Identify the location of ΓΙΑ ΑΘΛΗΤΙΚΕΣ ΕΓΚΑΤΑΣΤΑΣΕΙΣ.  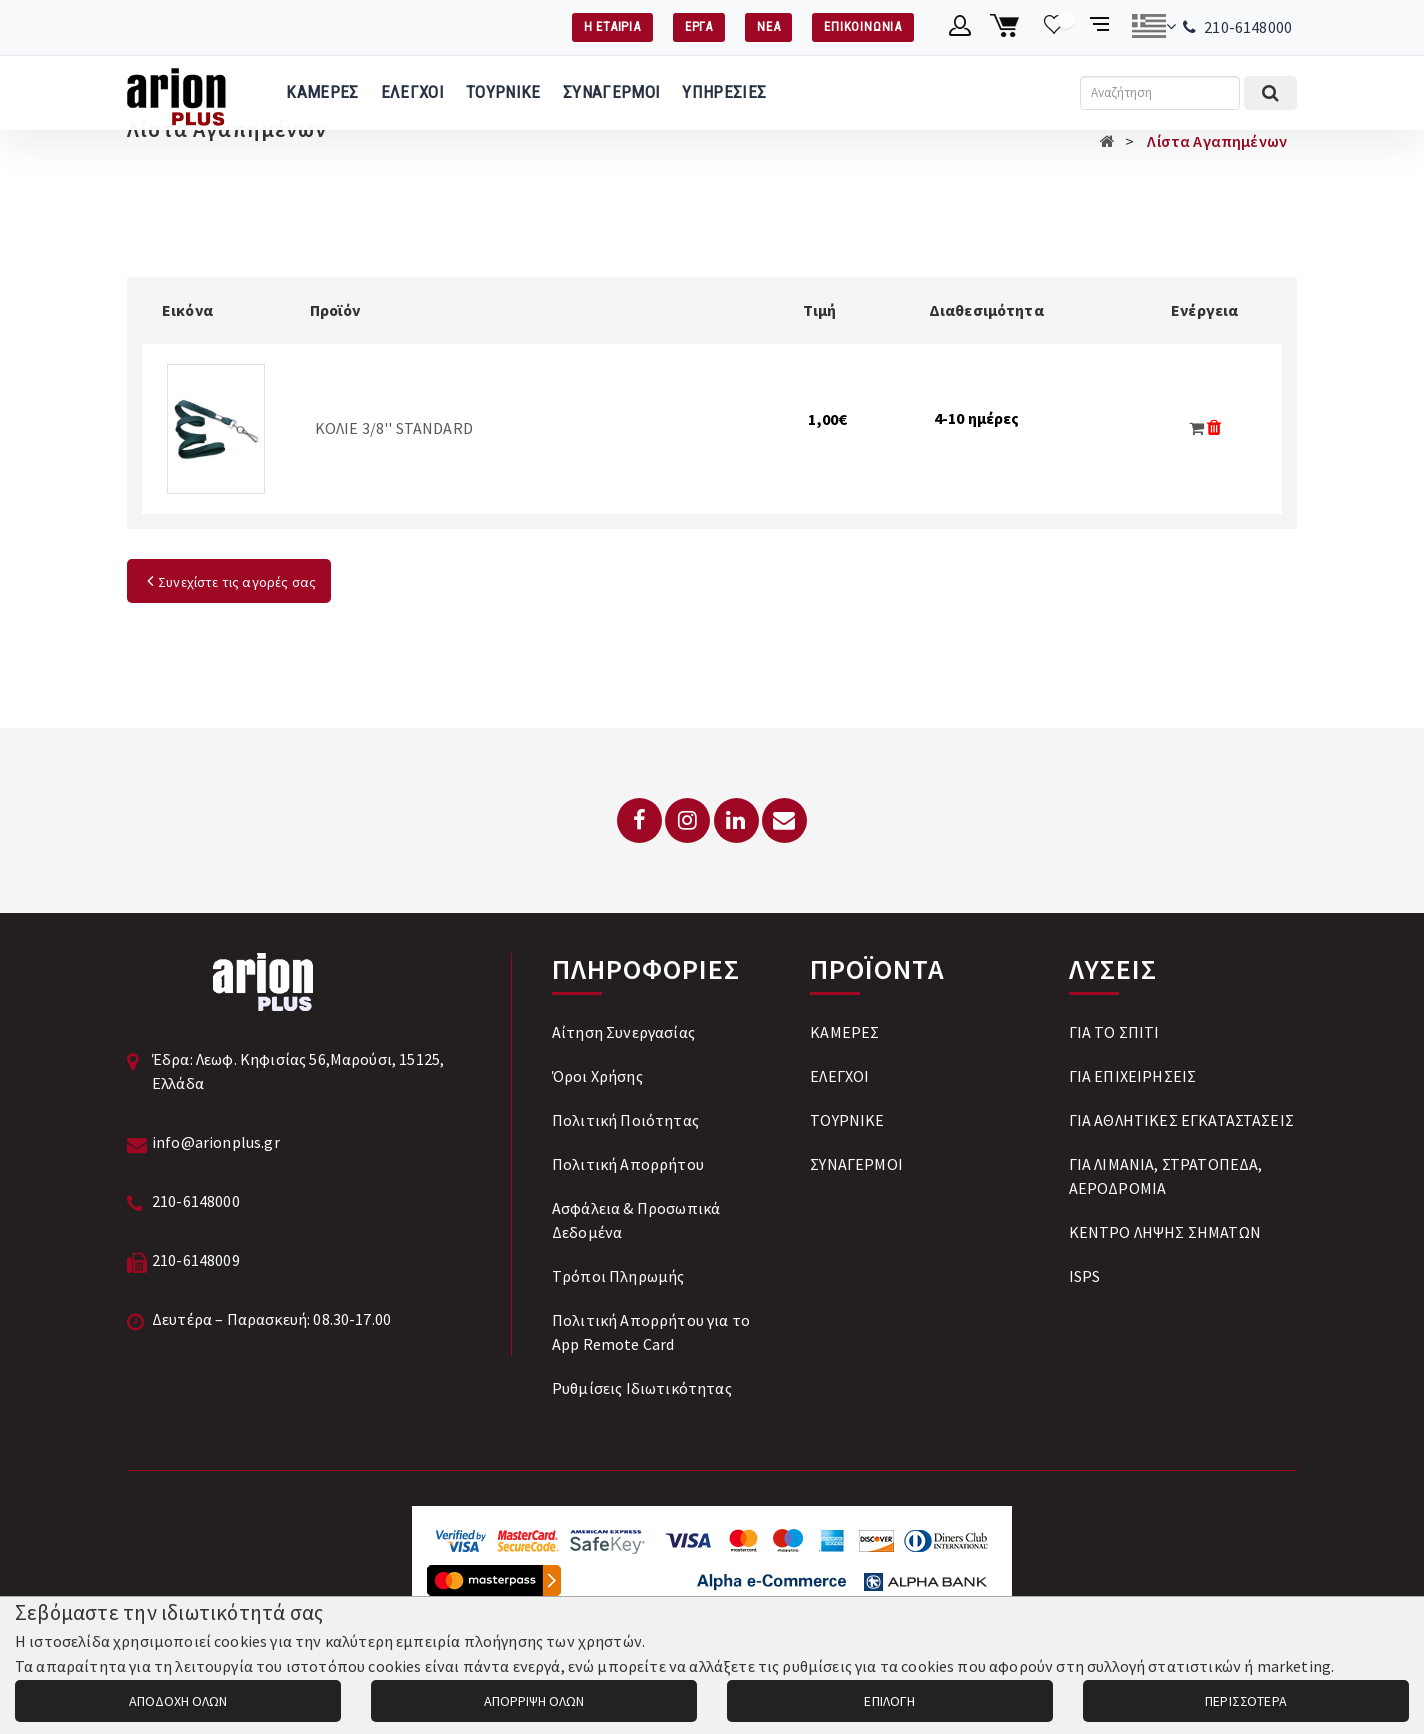
(1181, 1120).